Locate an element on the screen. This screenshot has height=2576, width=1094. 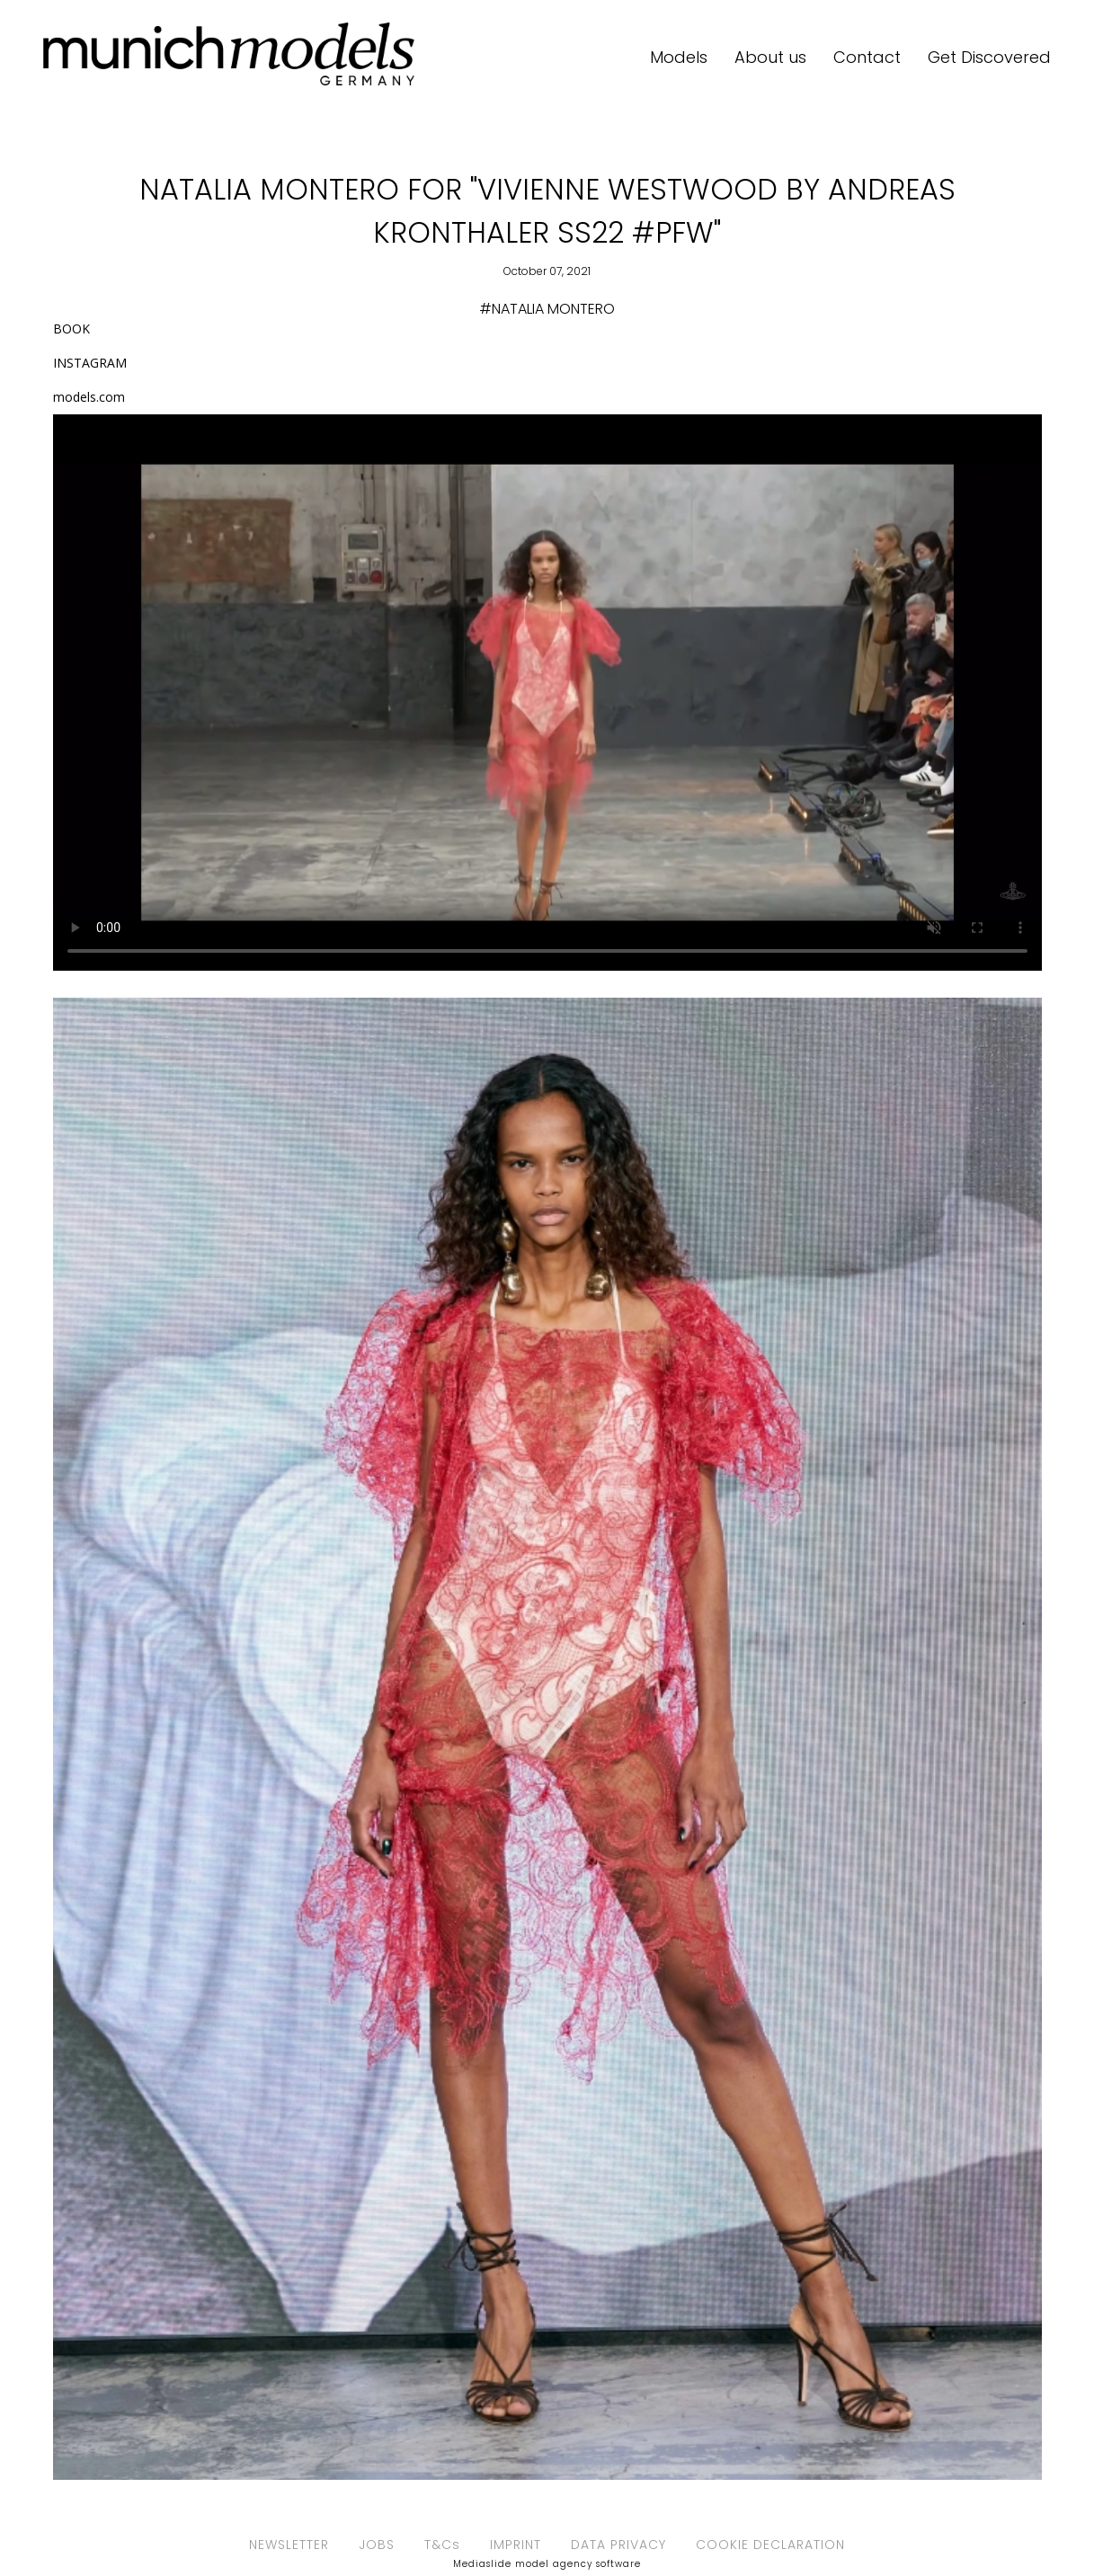
Contact is located at coordinates (867, 57).